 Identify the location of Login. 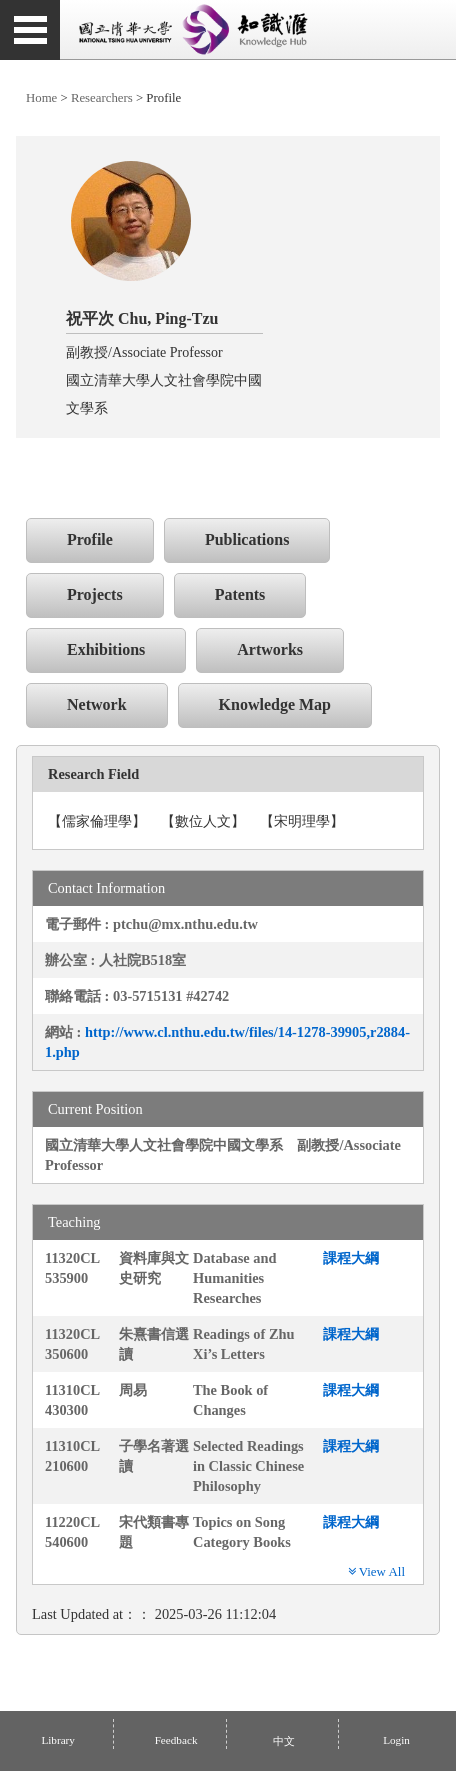
(395, 1740).